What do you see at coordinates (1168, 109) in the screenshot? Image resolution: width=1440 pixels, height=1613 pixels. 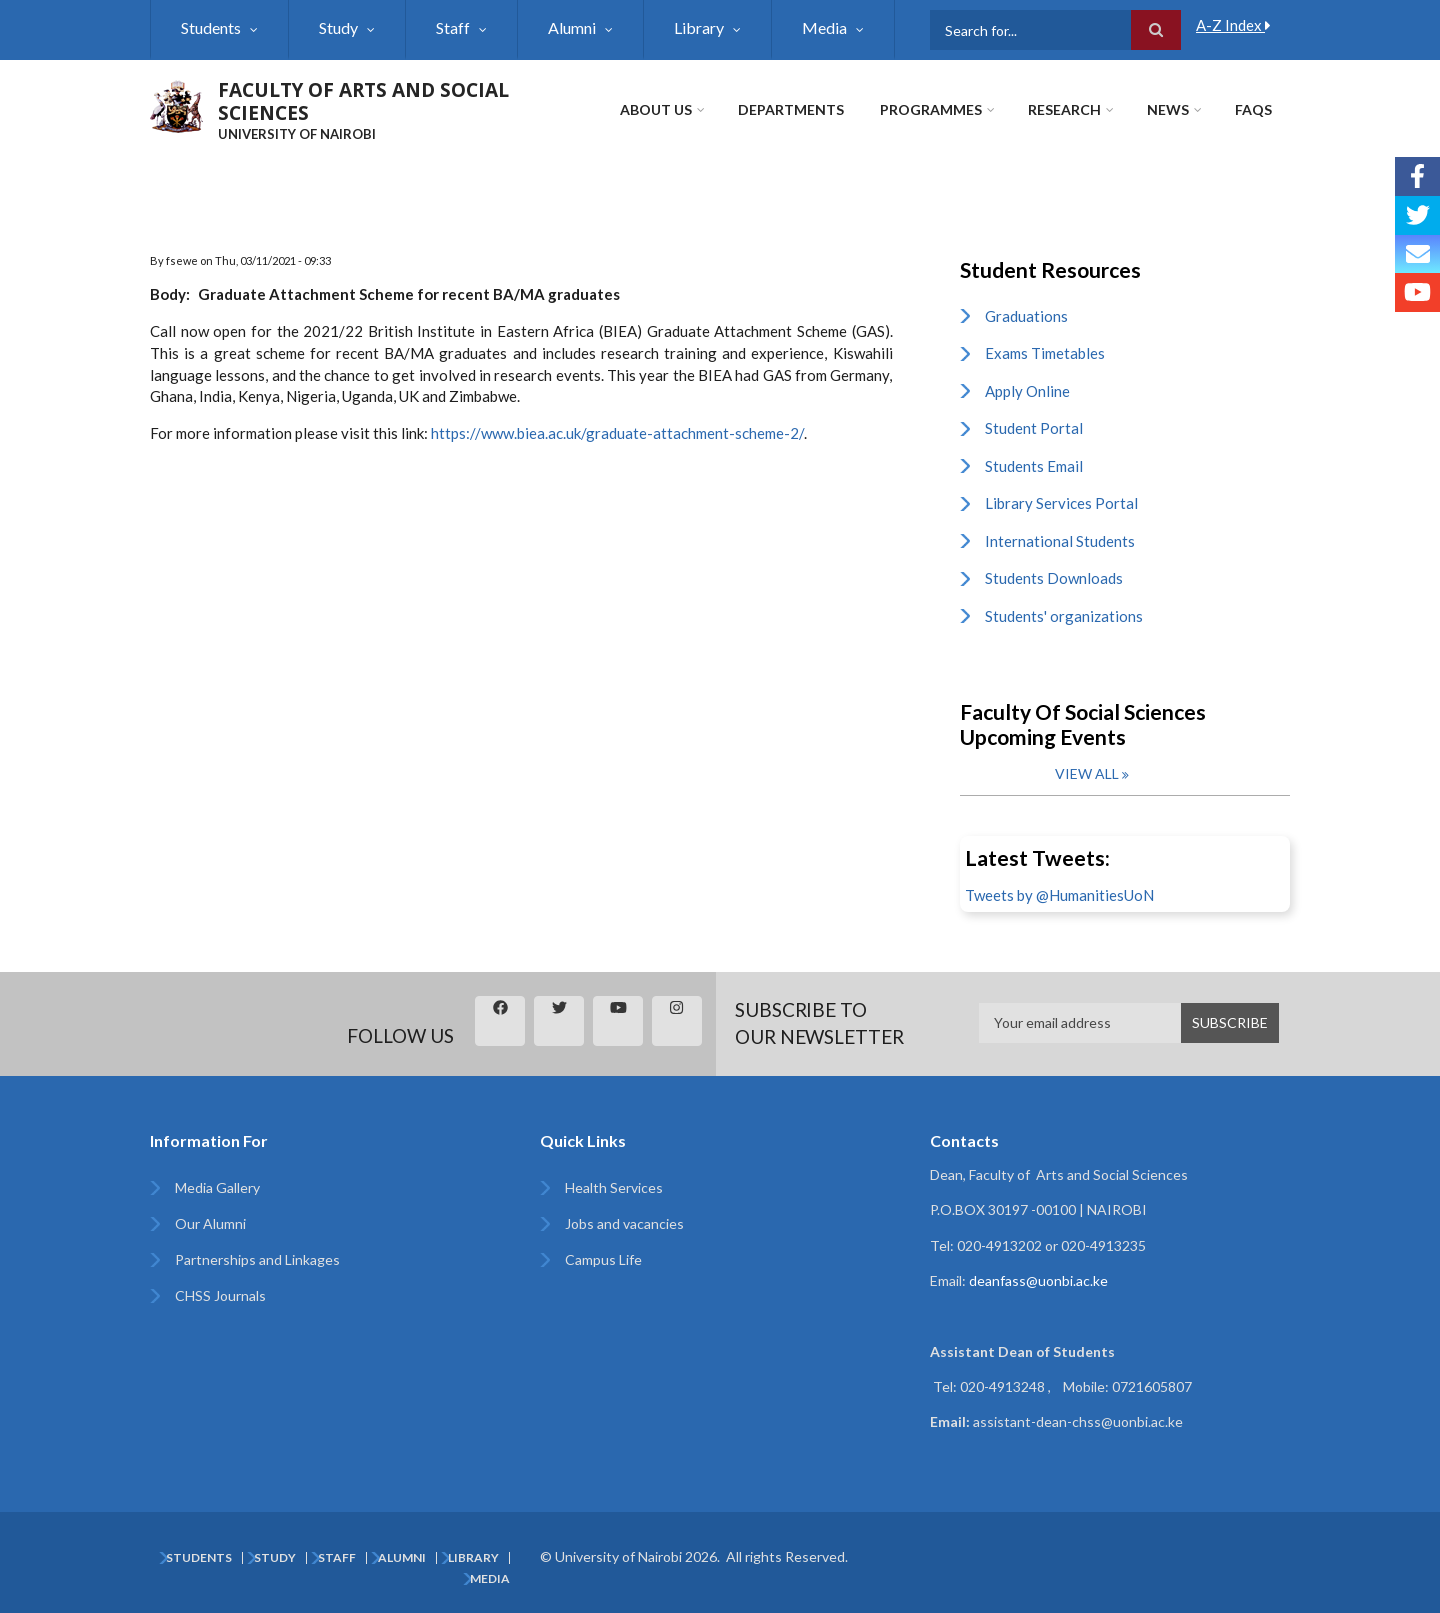 I see `News` at bounding box center [1168, 109].